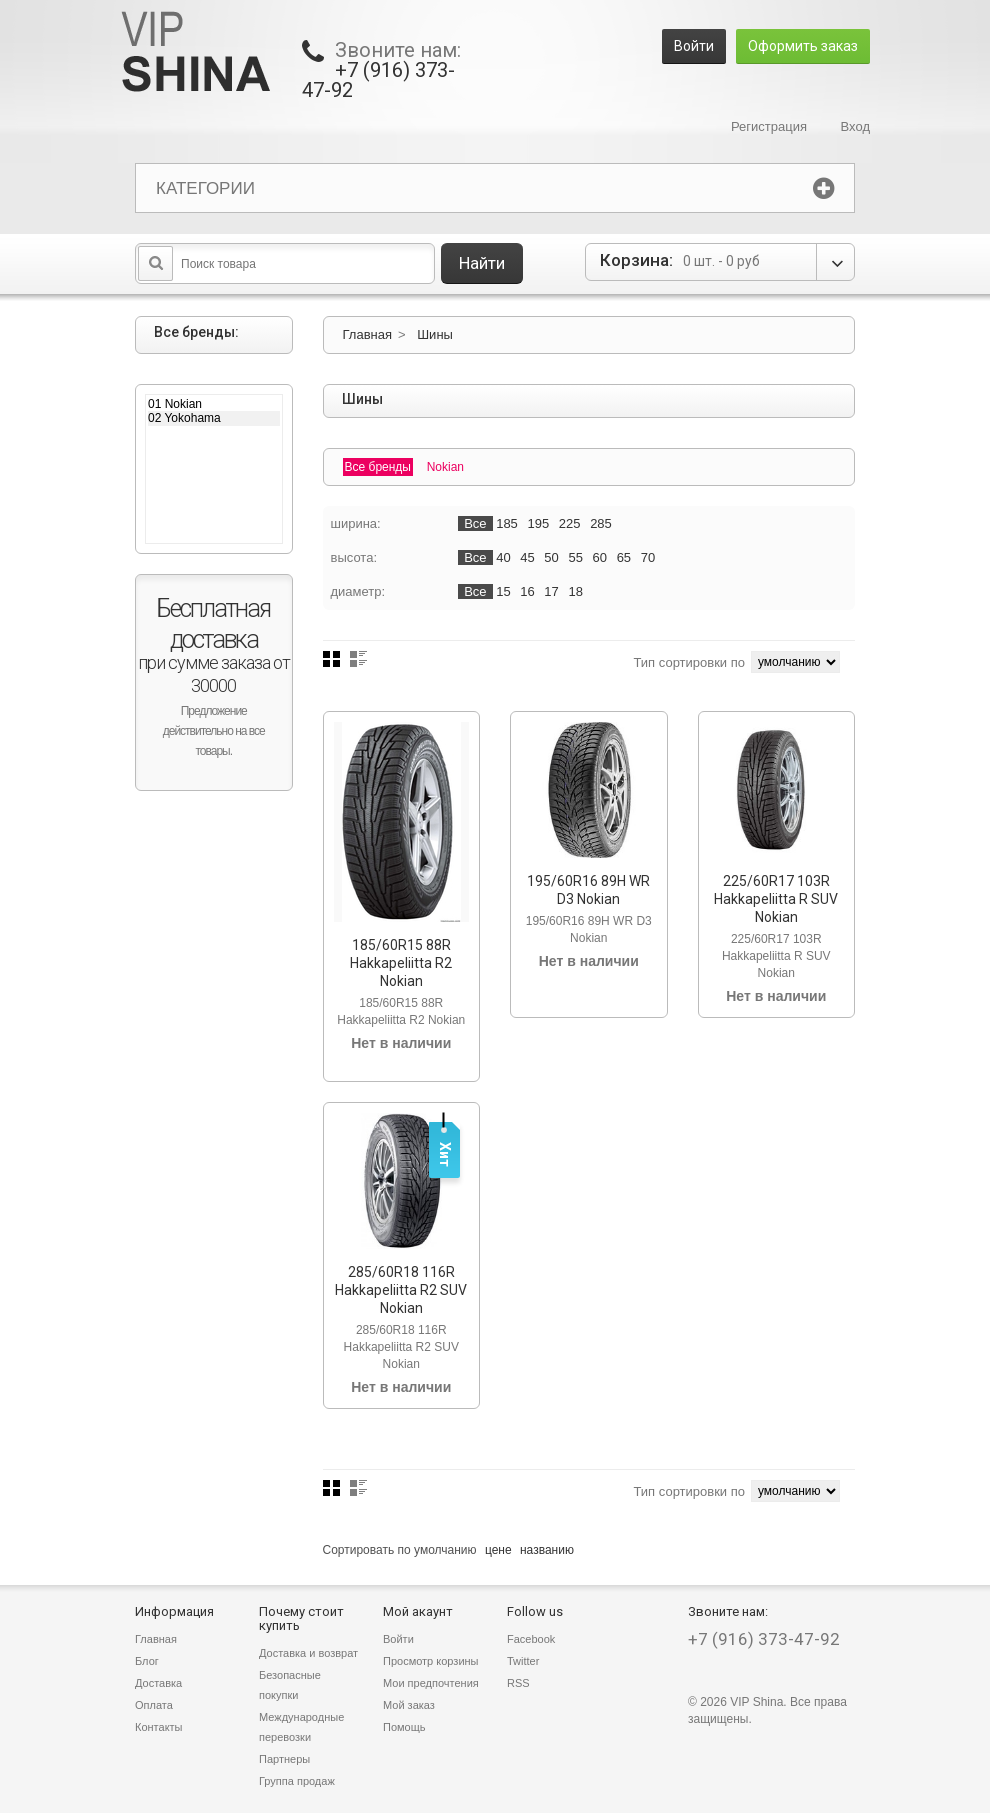 The height and width of the screenshot is (1813, 990). Describe the element at coordinates (431, 1683) in the screenshot. I see `Мои предпочтения` at that location.